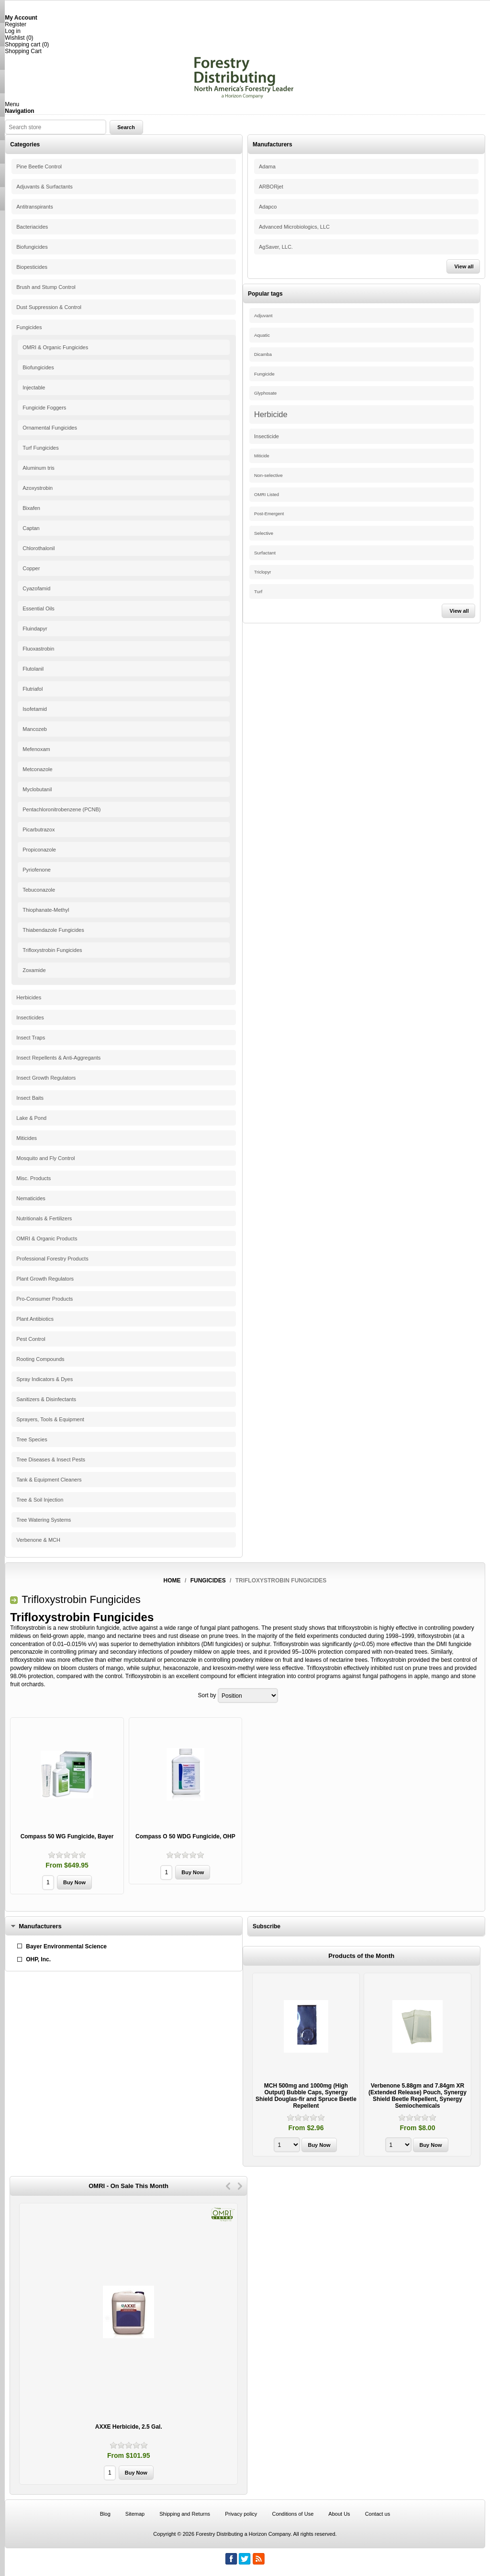  Describe the element at coordinates (38, 1959) in the screenshot. I see `OHP, Inc.` at that location.